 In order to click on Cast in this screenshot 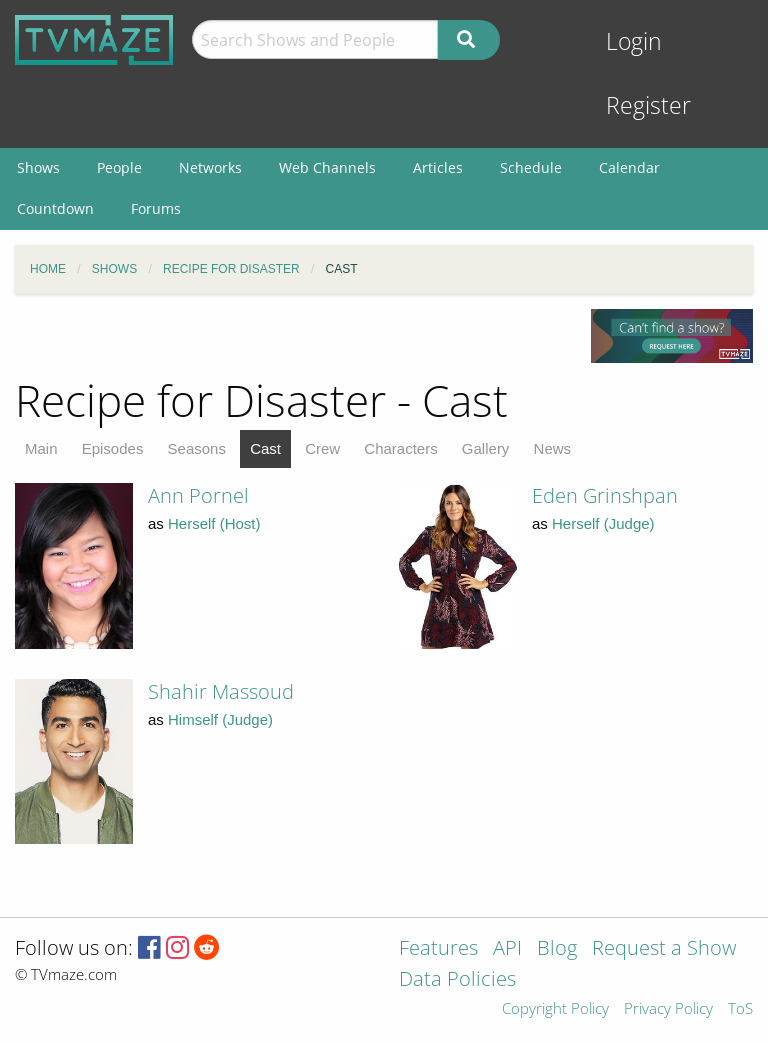, I will do `click(265, 448)`.